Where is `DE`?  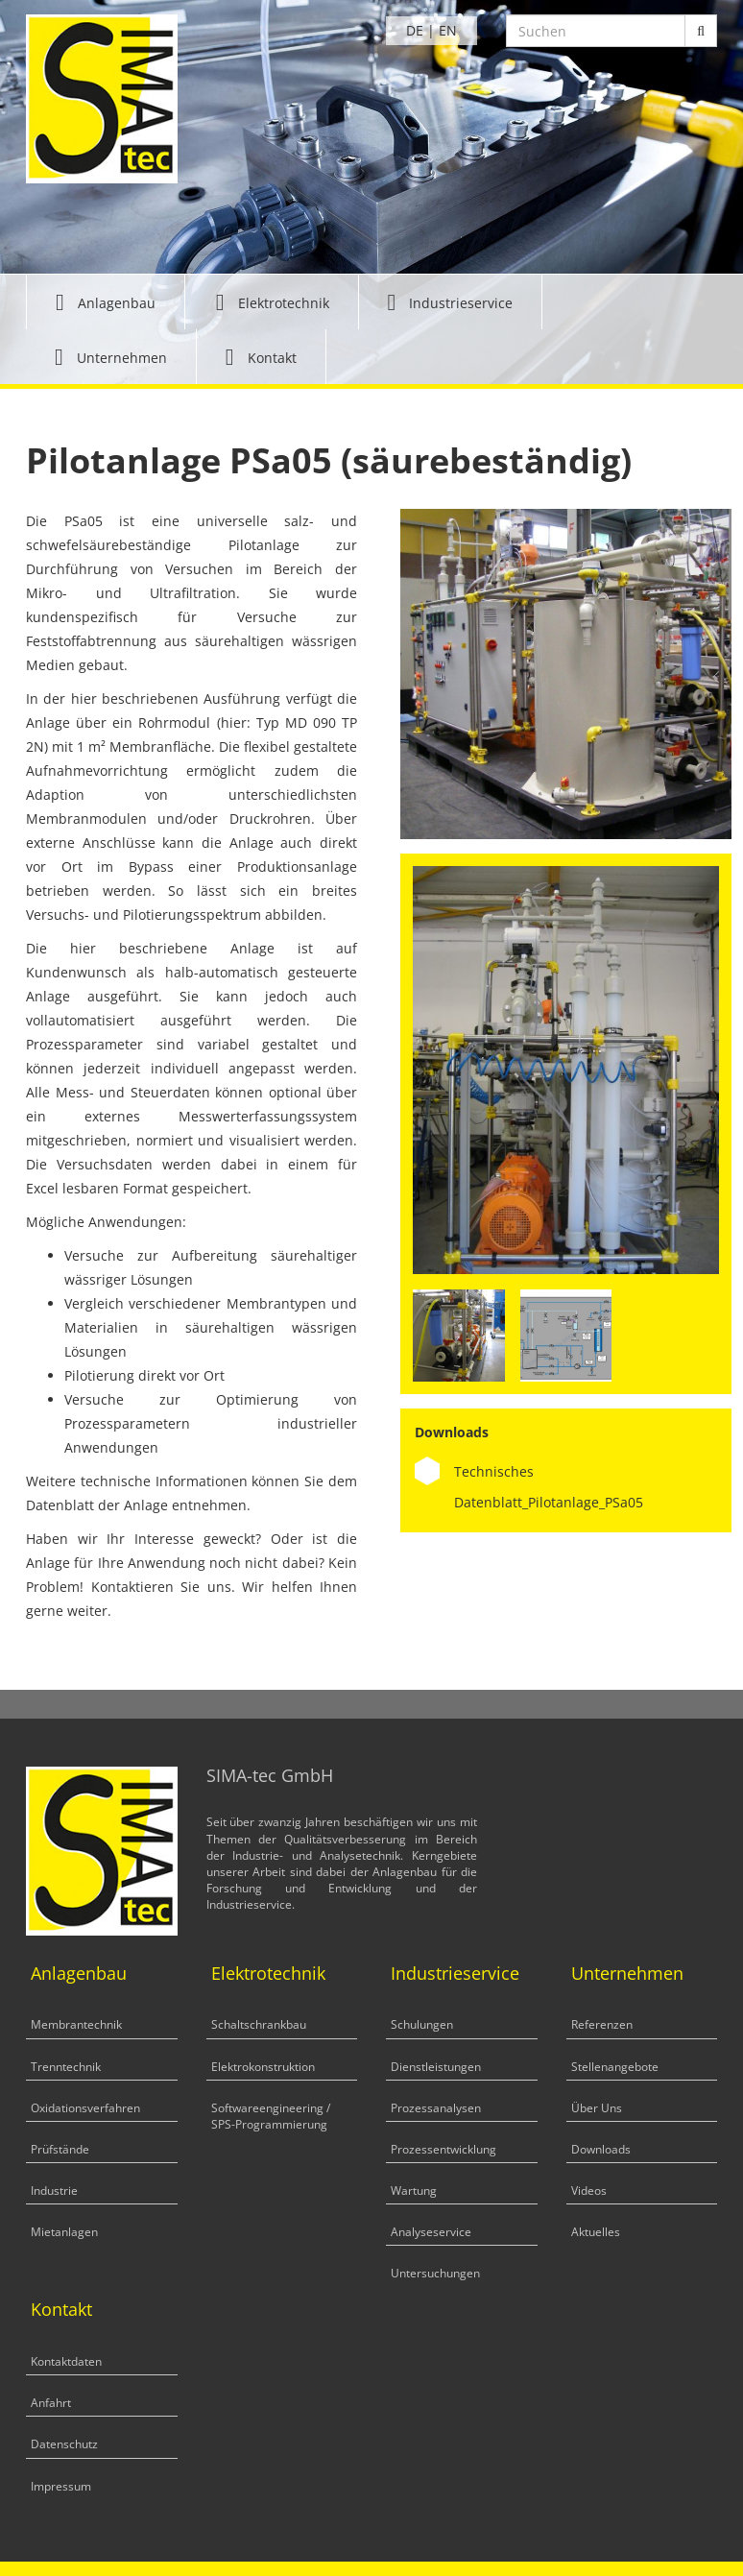
DE is located at coordinates (414, 30).